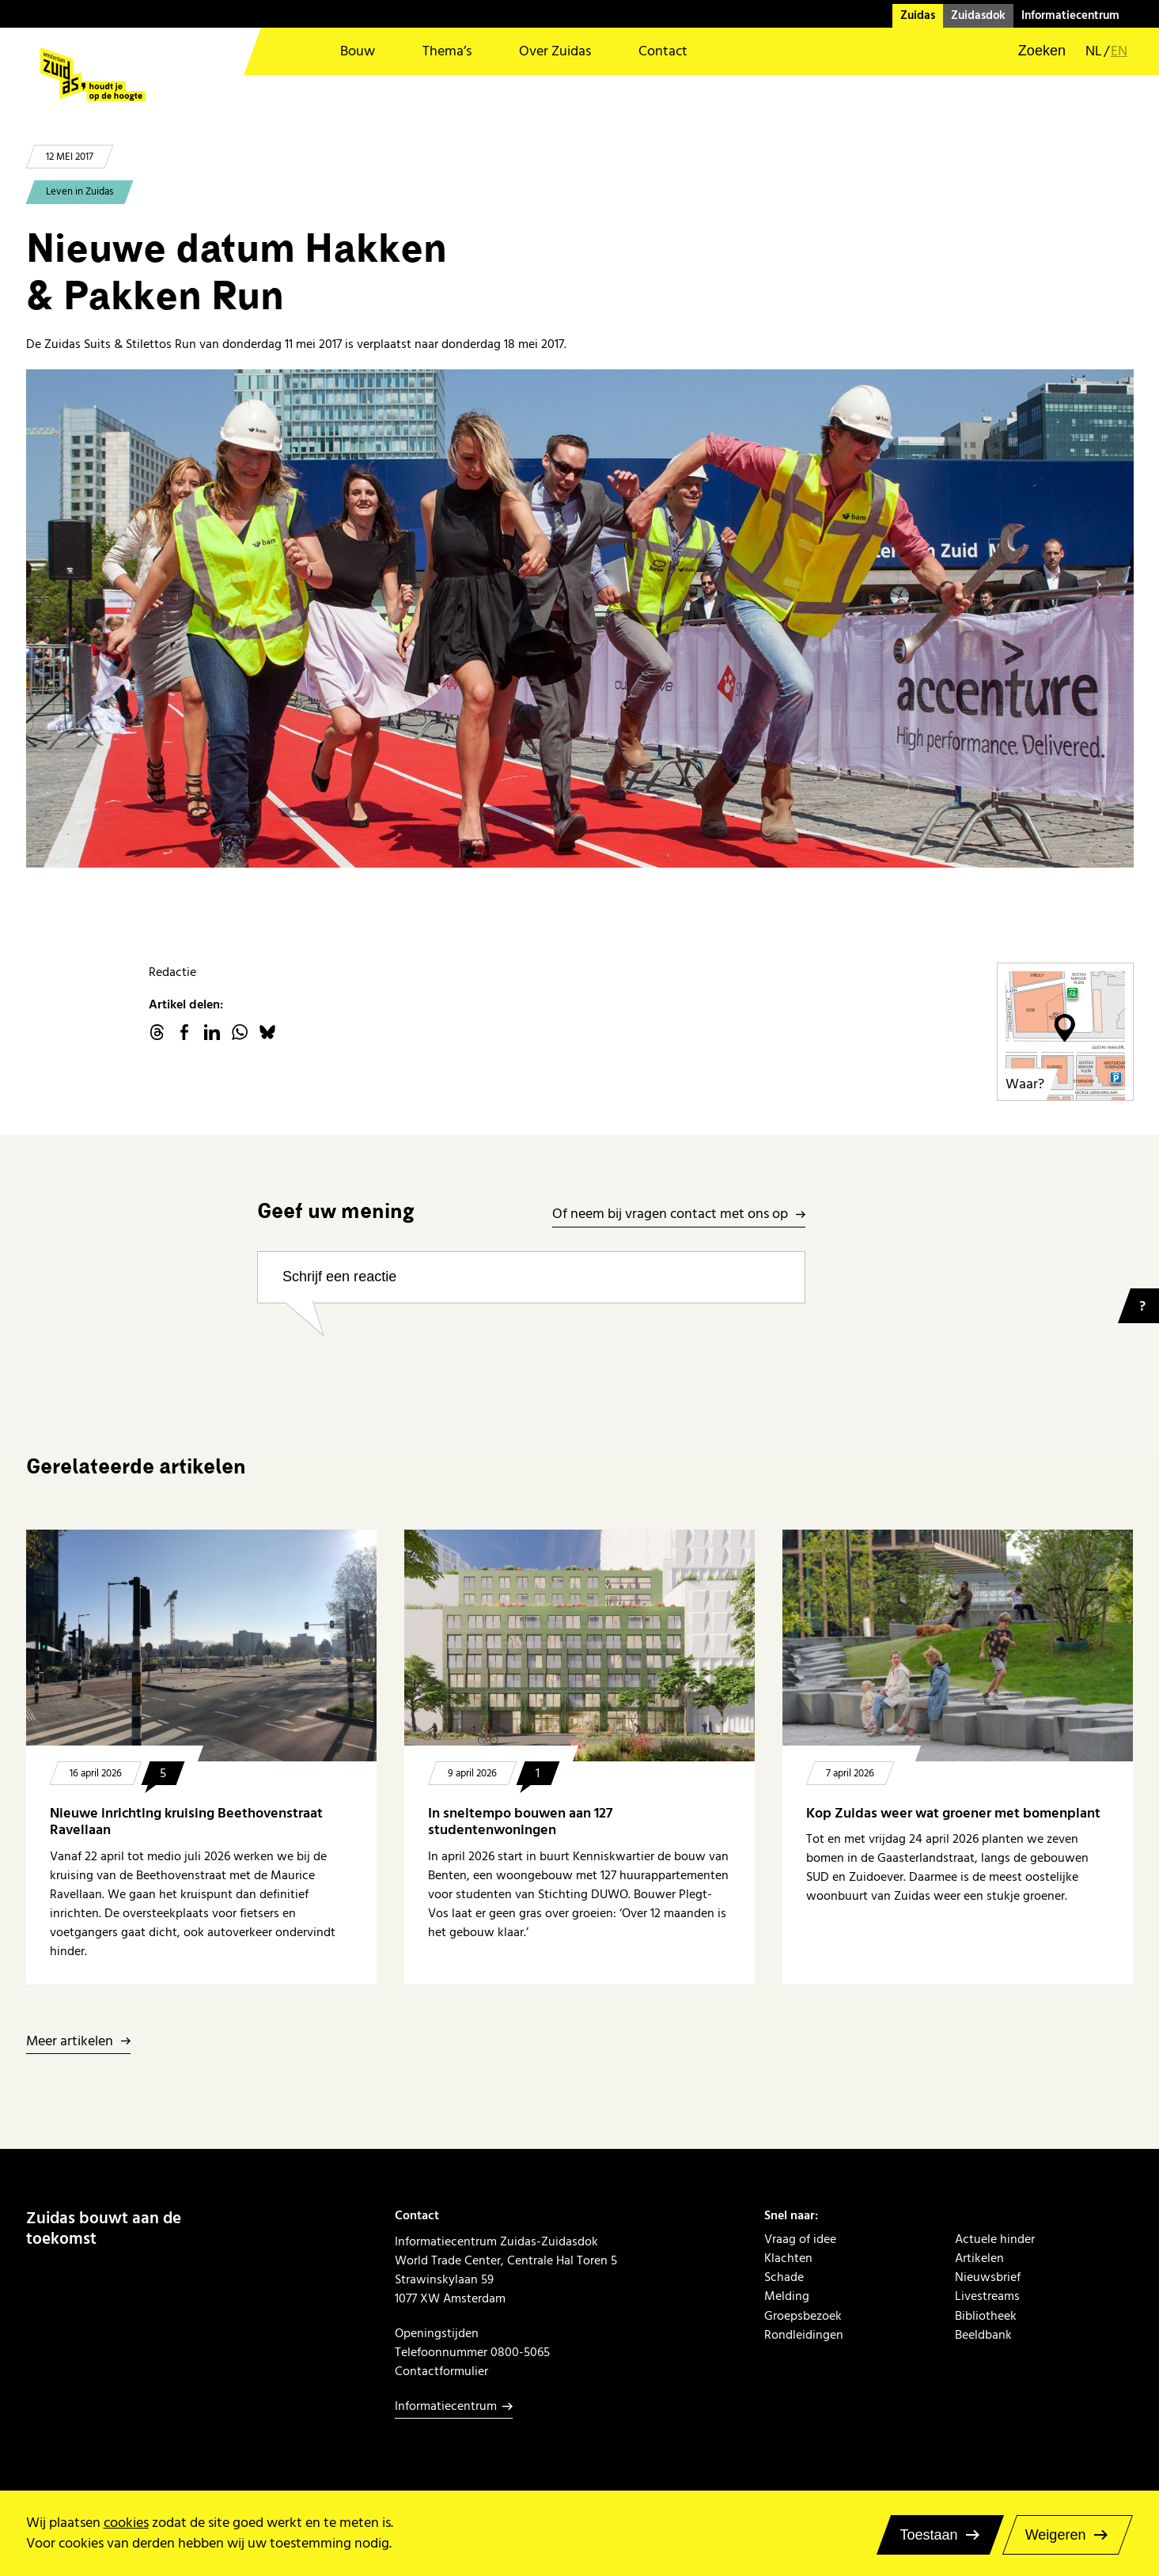  Describe the element at coordinates (995, 2239) in the screenshot. I see `Actuele hinder` at that location.